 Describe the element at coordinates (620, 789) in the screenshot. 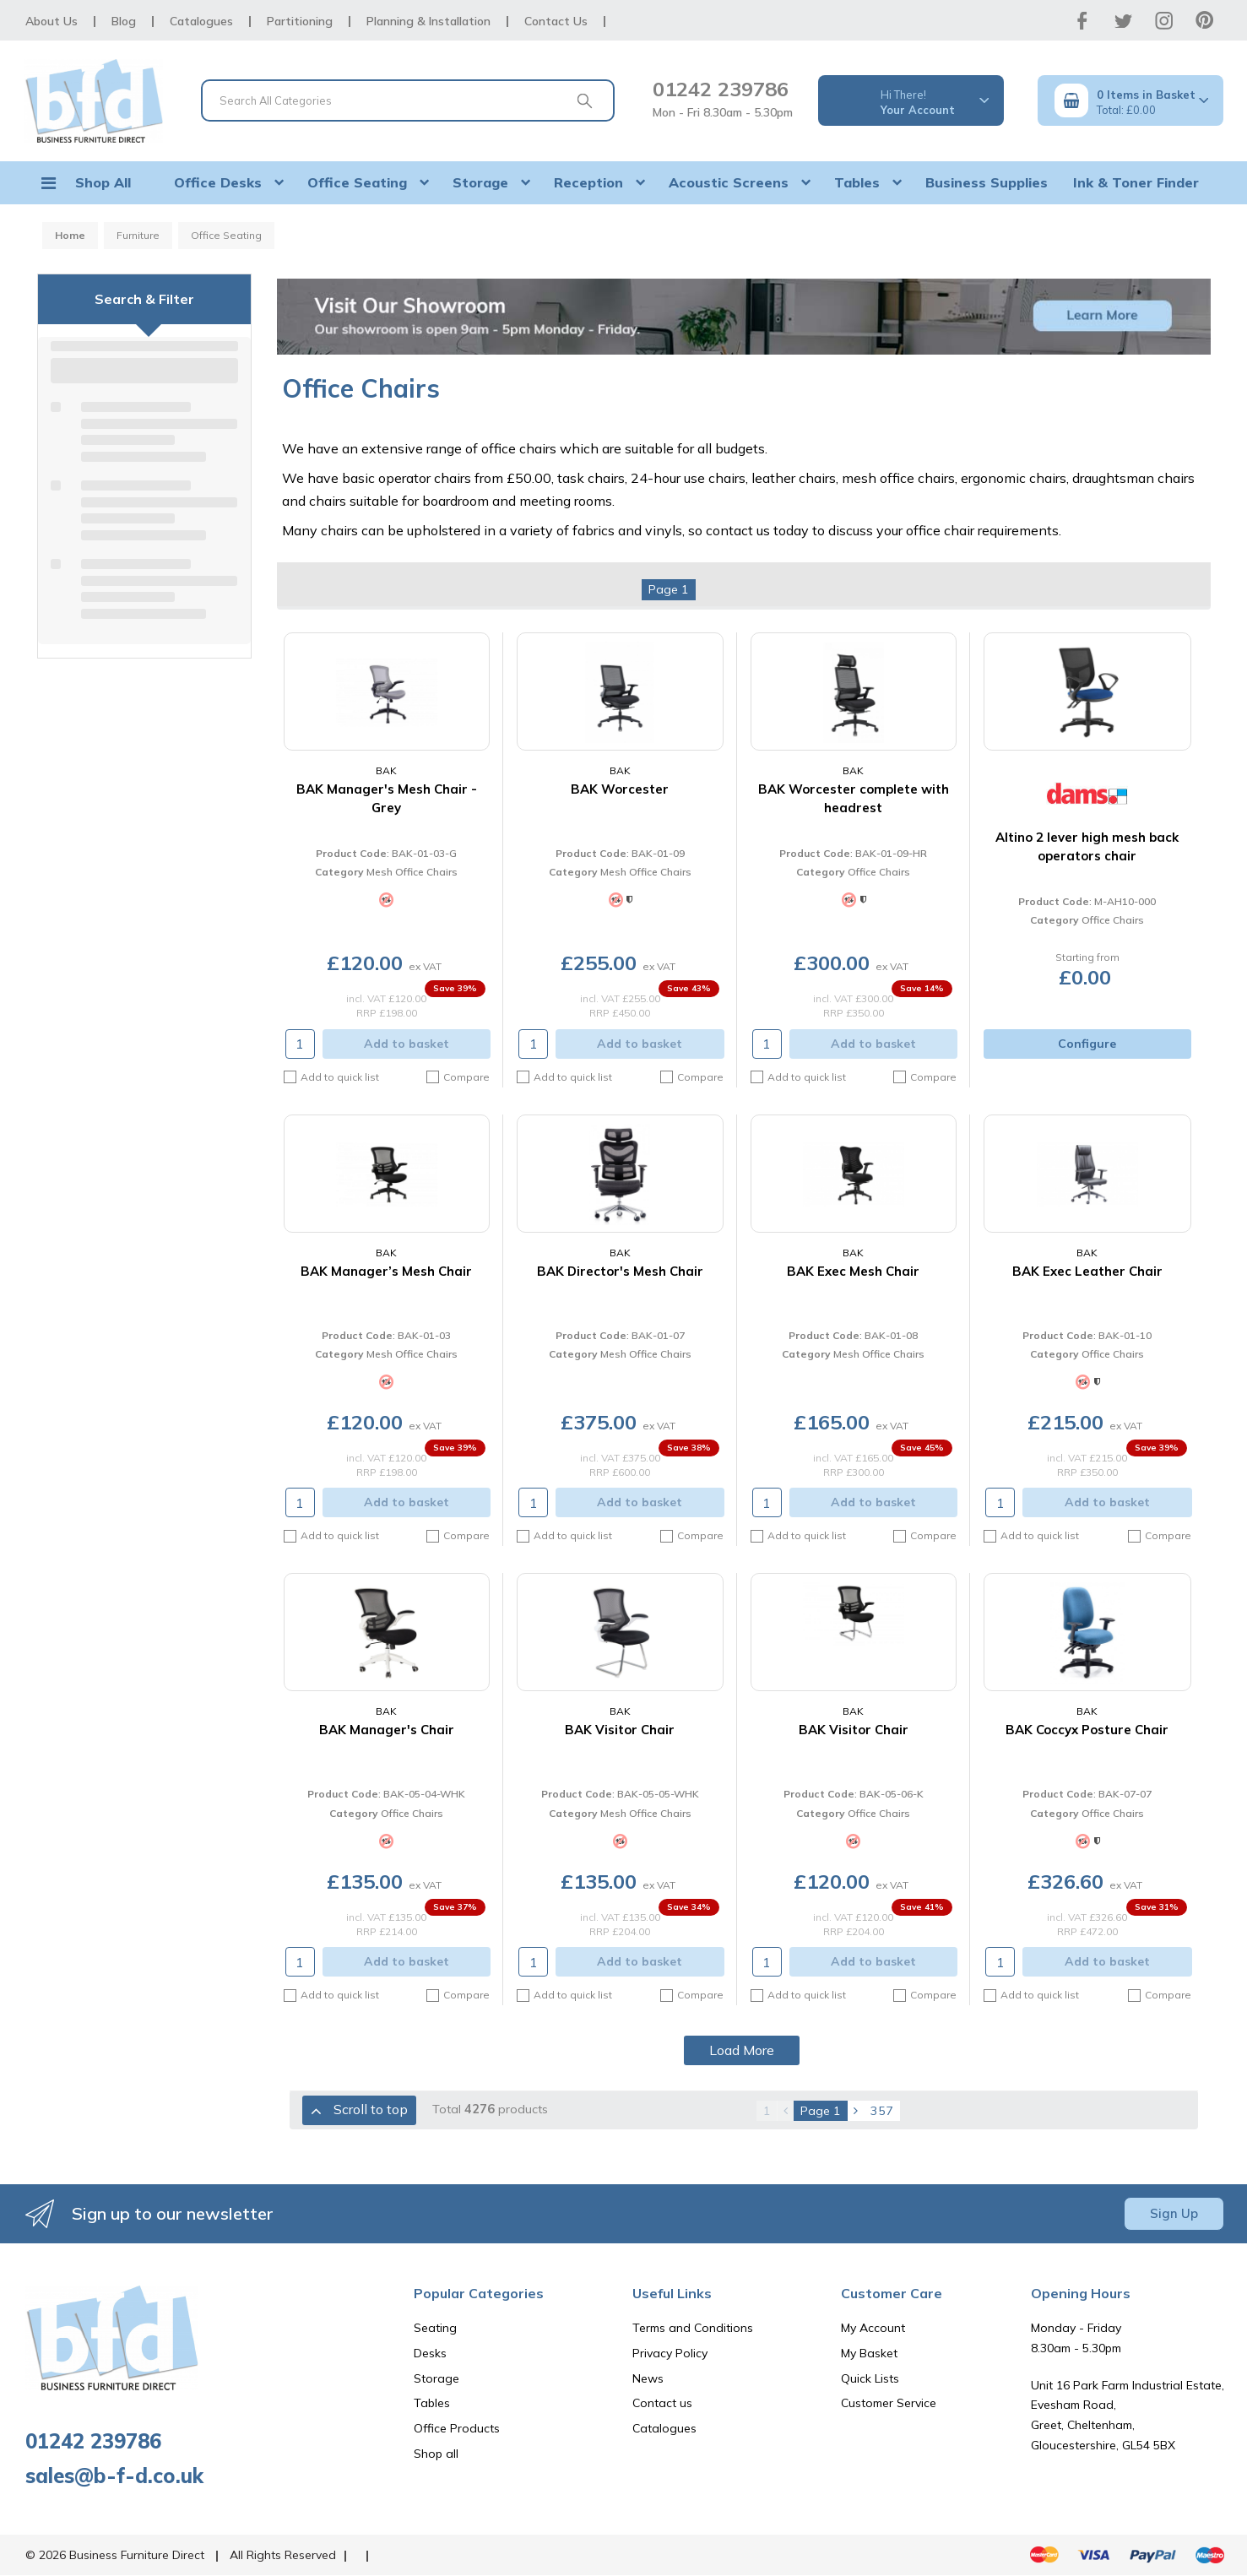

I see `BAK Worcester` at that location.